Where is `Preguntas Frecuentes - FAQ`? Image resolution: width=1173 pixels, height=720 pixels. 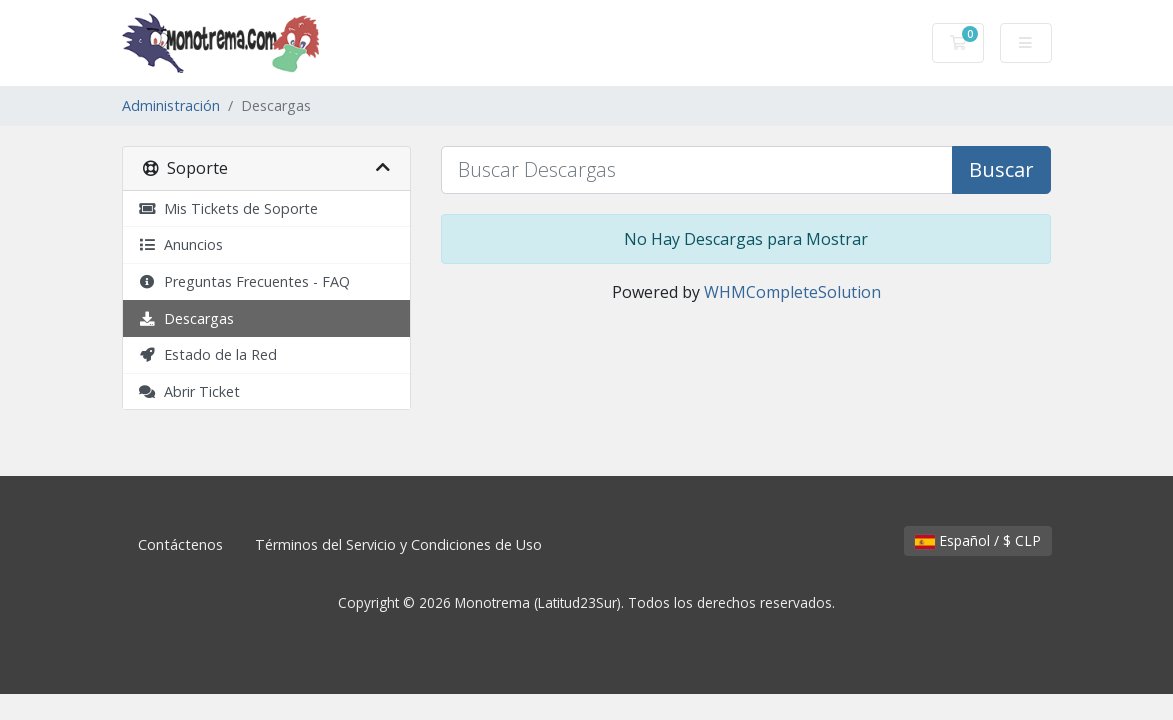
Preguntas Frecuentes - FAQ is located at coordinates (244, 281).